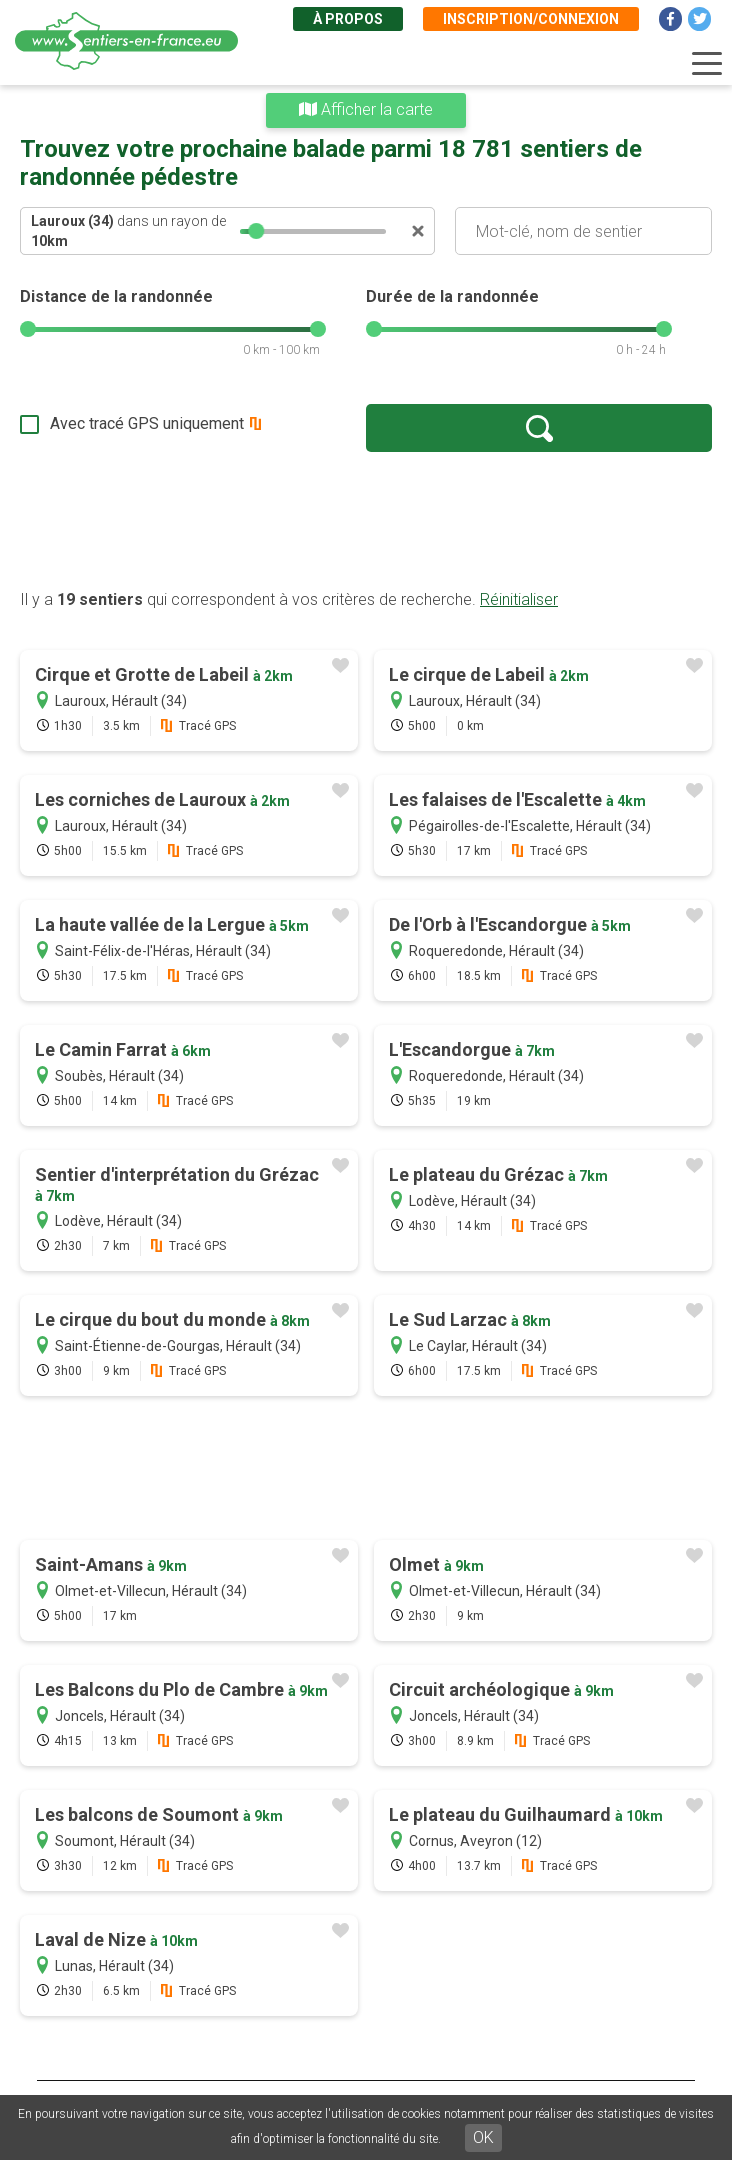 The image size is (732, 2160). I want to click on À propos, so click(348, 19).